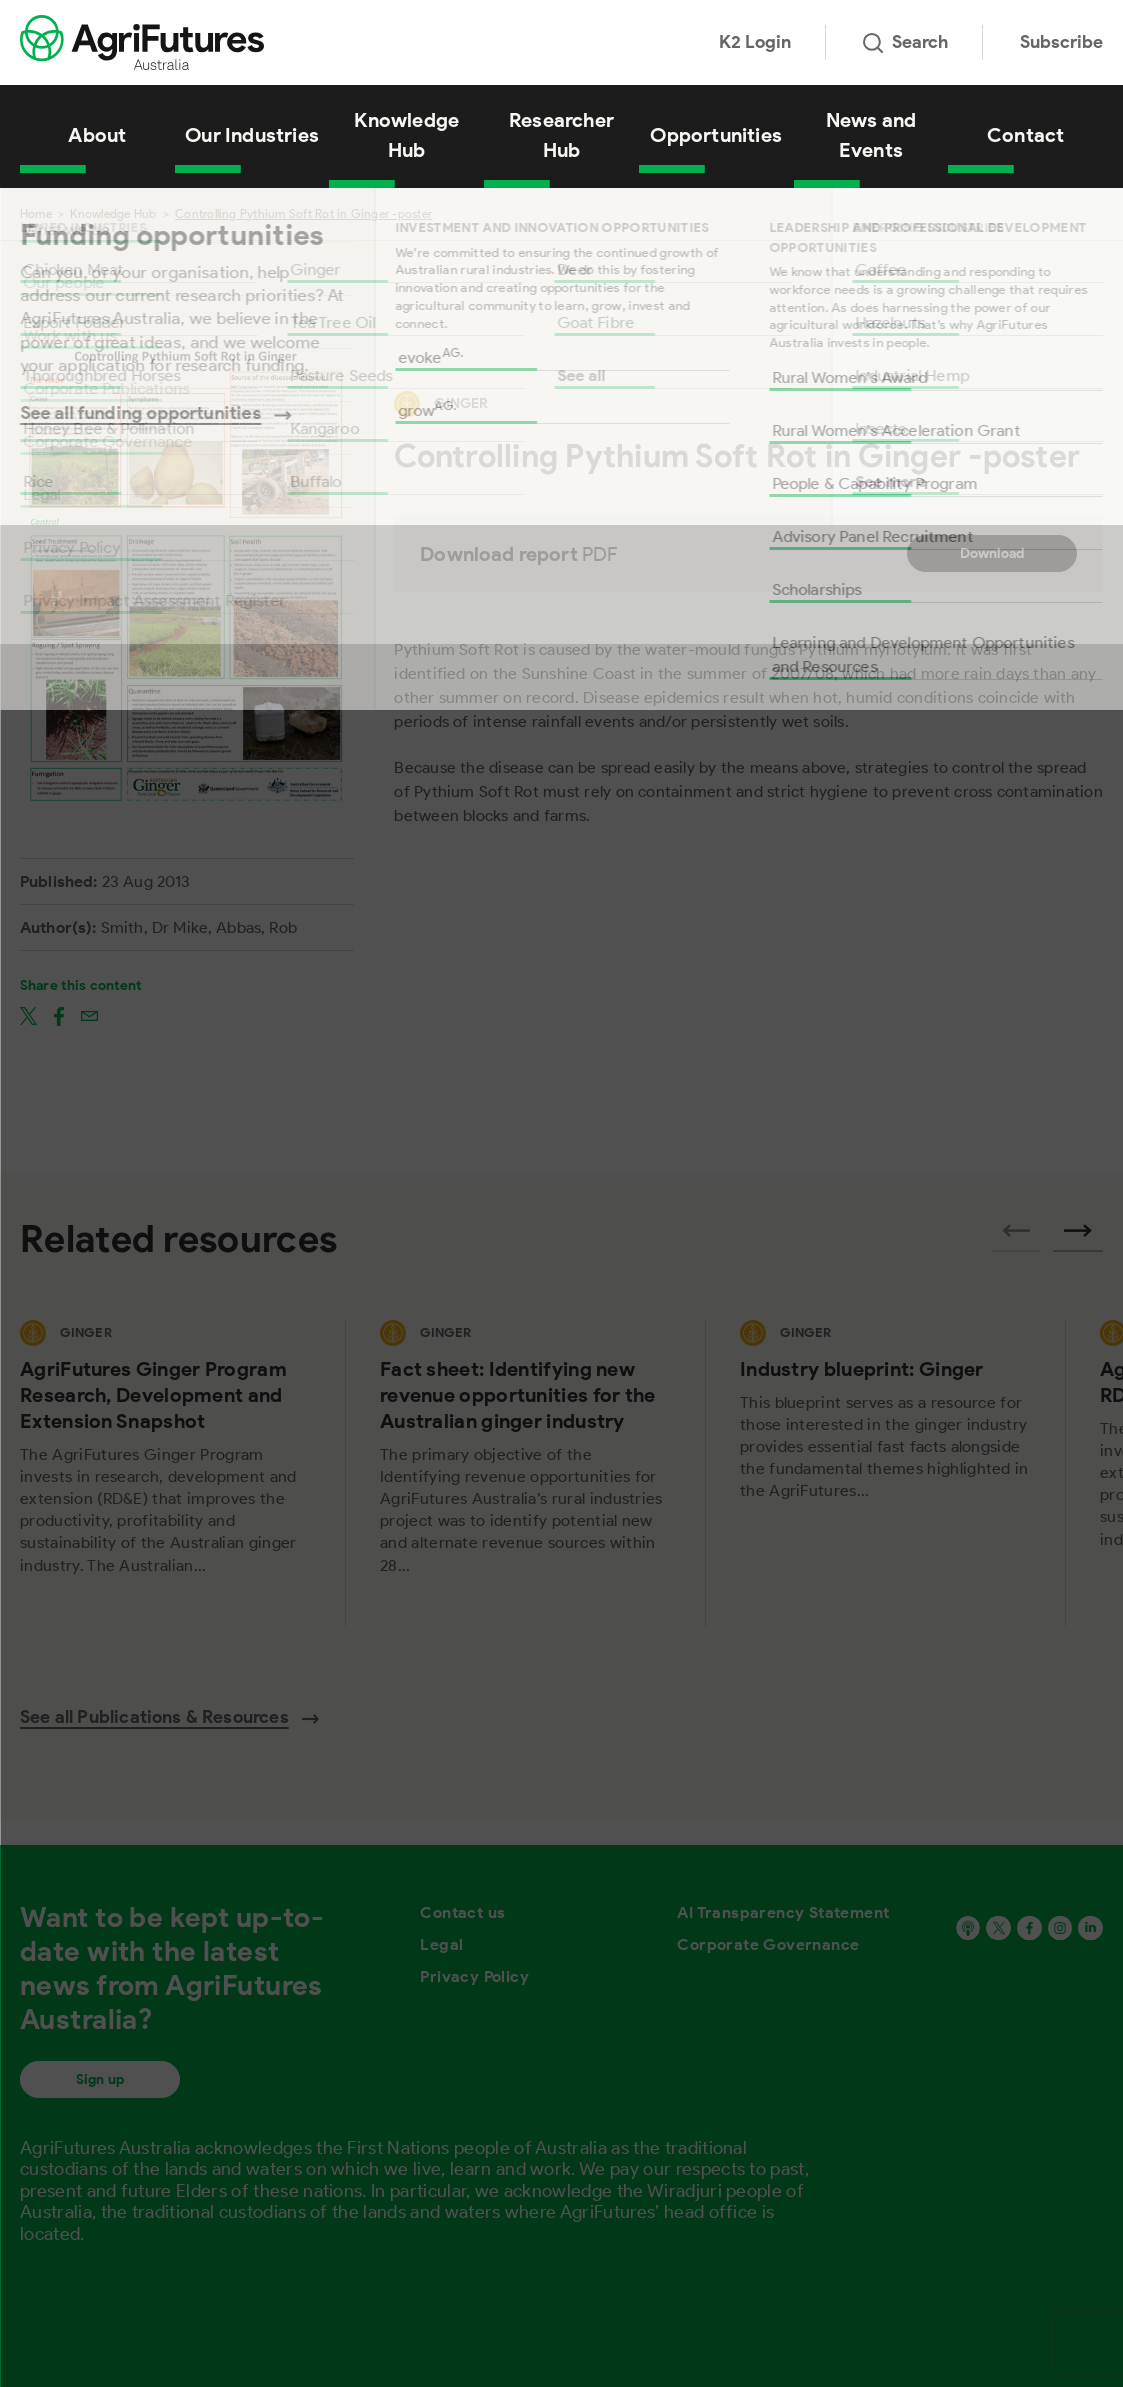 The height and width of the screenshot is (2387, 1123). Describe the element at coordinates (561, 135) in the screenshot. I see `Researcher Hub` at that location.